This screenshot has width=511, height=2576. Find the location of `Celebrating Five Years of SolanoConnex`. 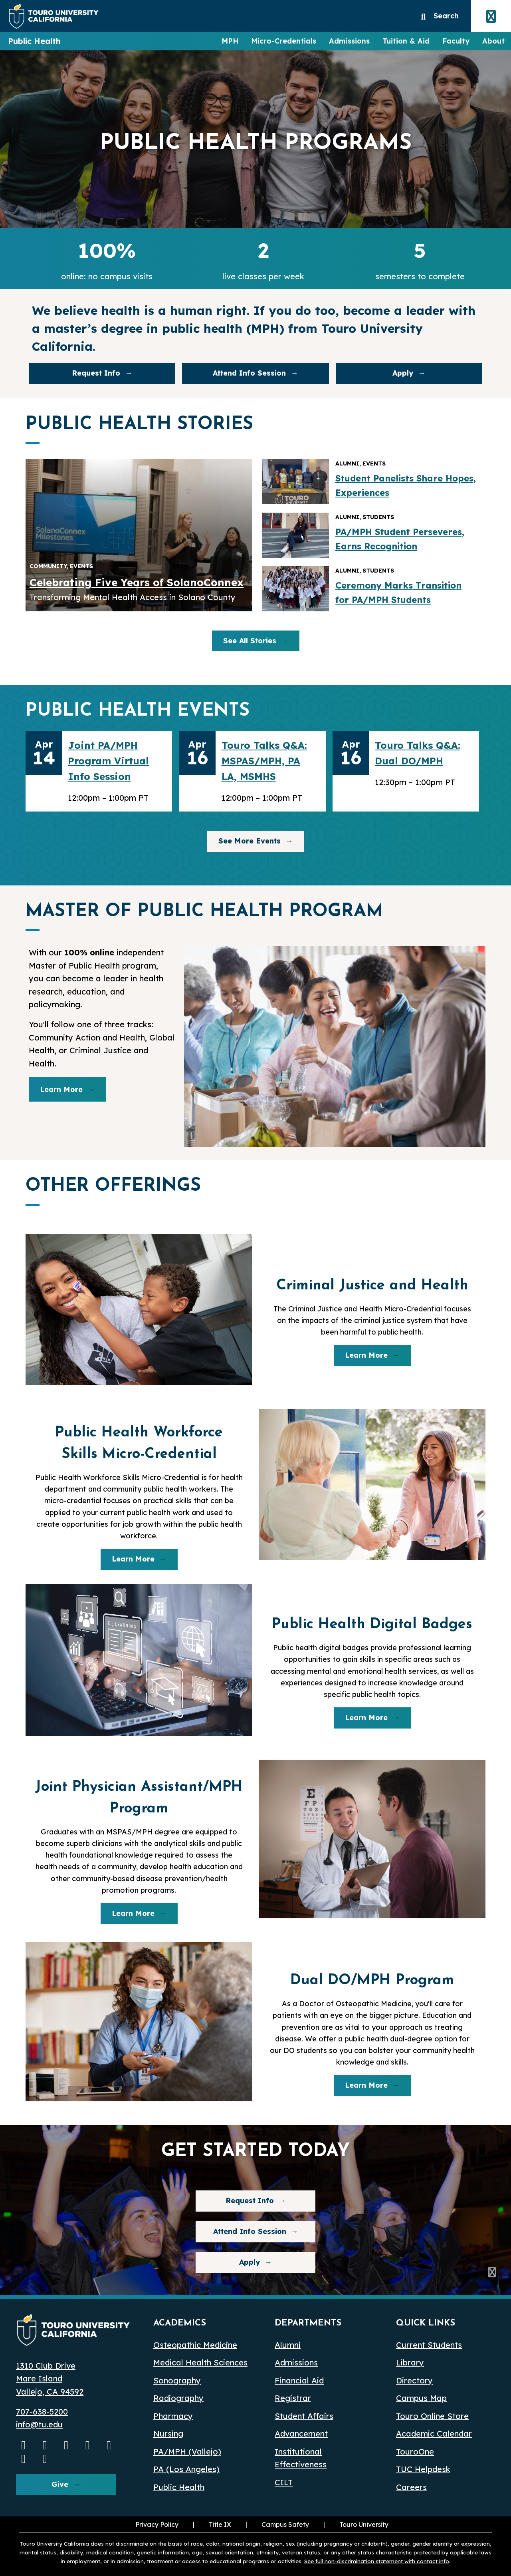

Celebrating Five Years of SolanoConnex is located at coordinates (137, 582).